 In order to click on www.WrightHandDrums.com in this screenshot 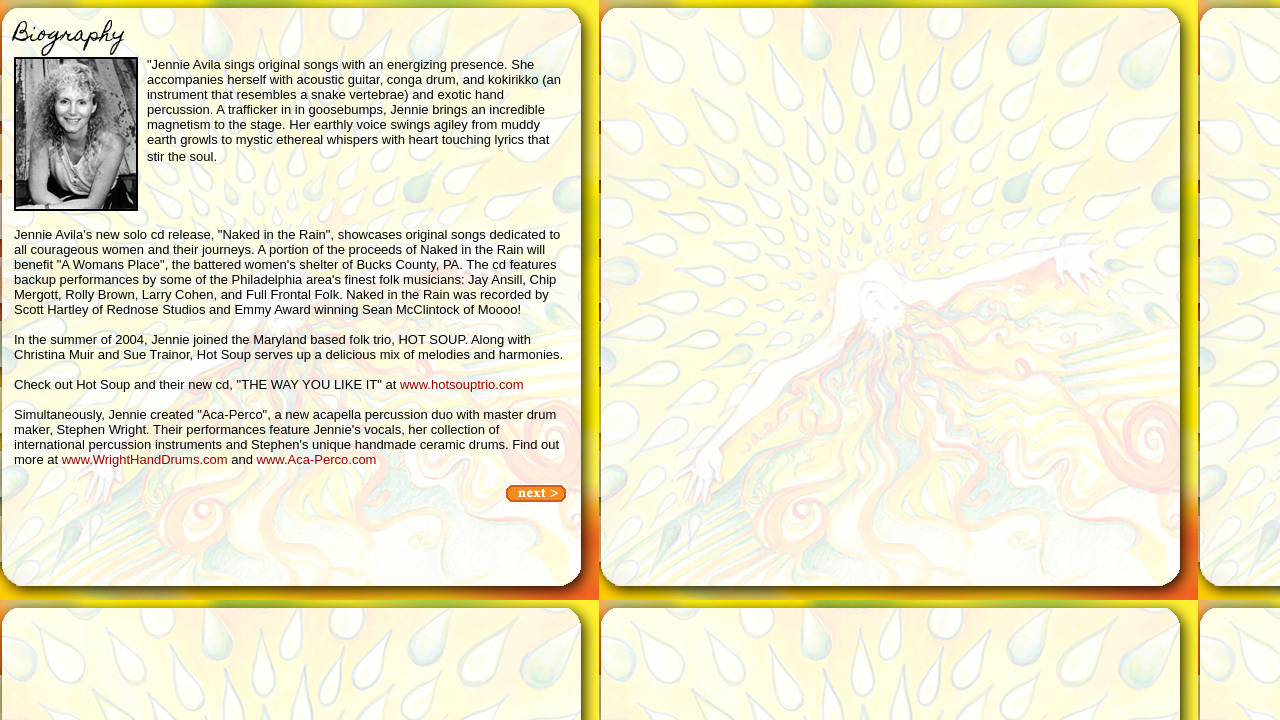, I will do `click(145, 459)`.